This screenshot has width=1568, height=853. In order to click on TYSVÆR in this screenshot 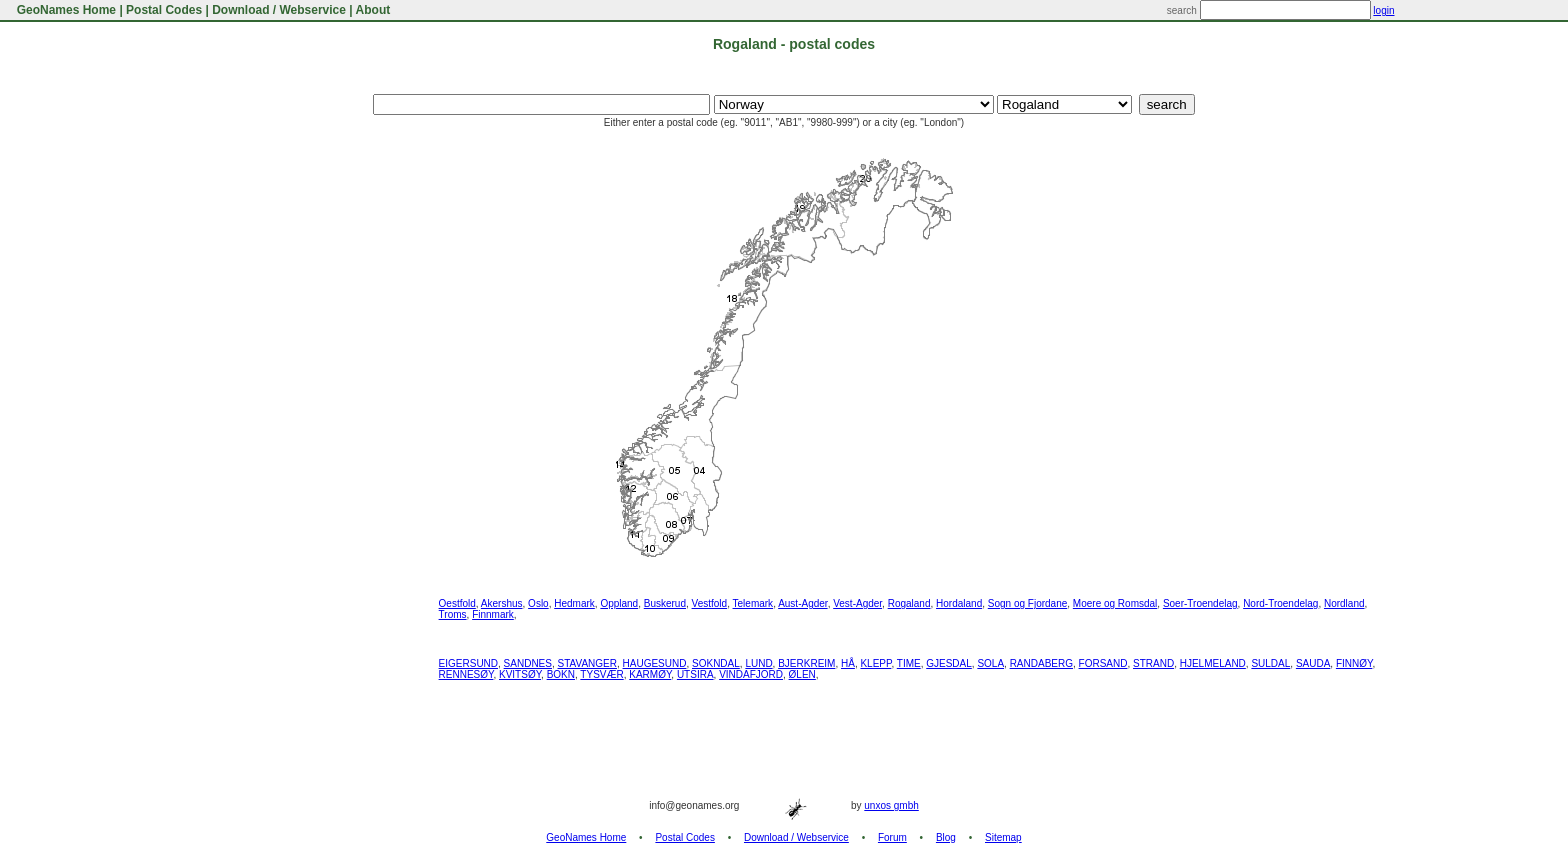, I will do `click(601, 674)`.